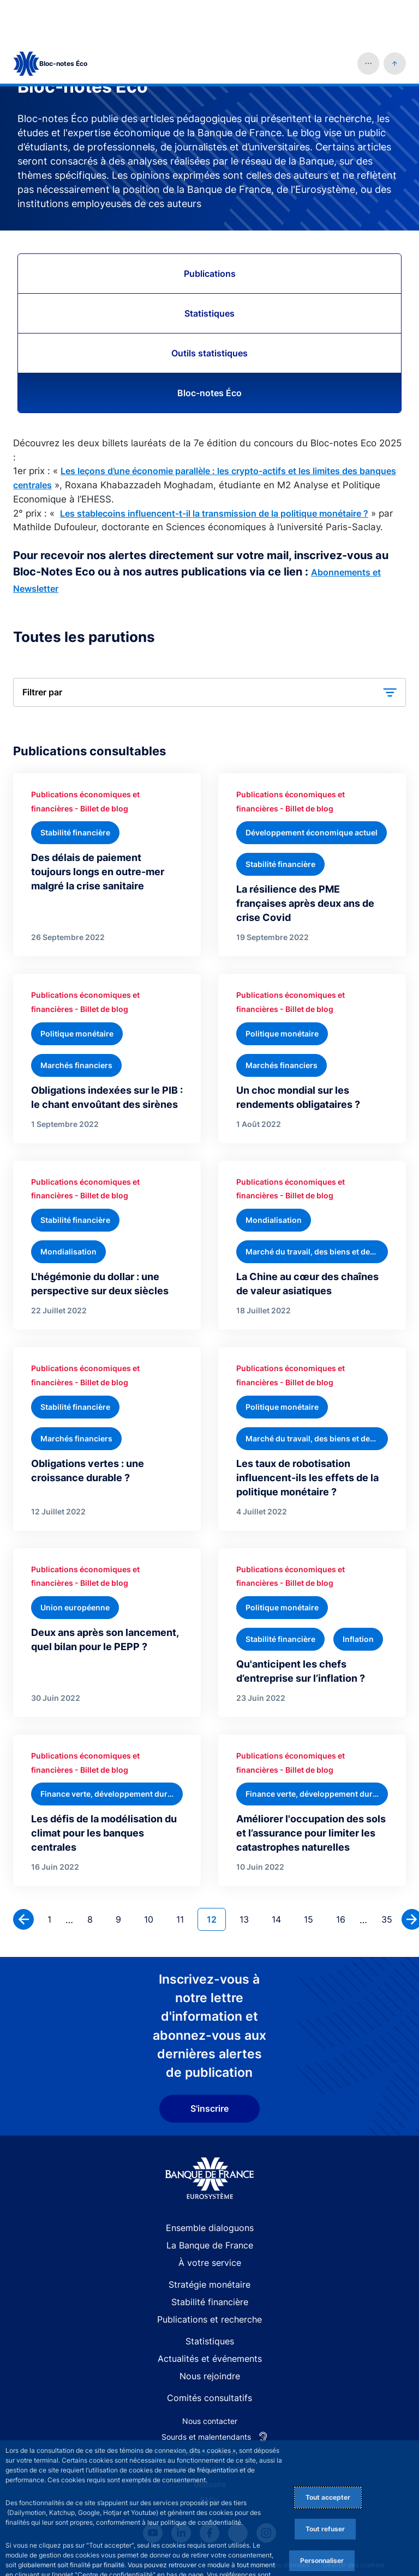  I want to click on Tout refuser [Reject proposed privacy settings], so click(325, 2487).